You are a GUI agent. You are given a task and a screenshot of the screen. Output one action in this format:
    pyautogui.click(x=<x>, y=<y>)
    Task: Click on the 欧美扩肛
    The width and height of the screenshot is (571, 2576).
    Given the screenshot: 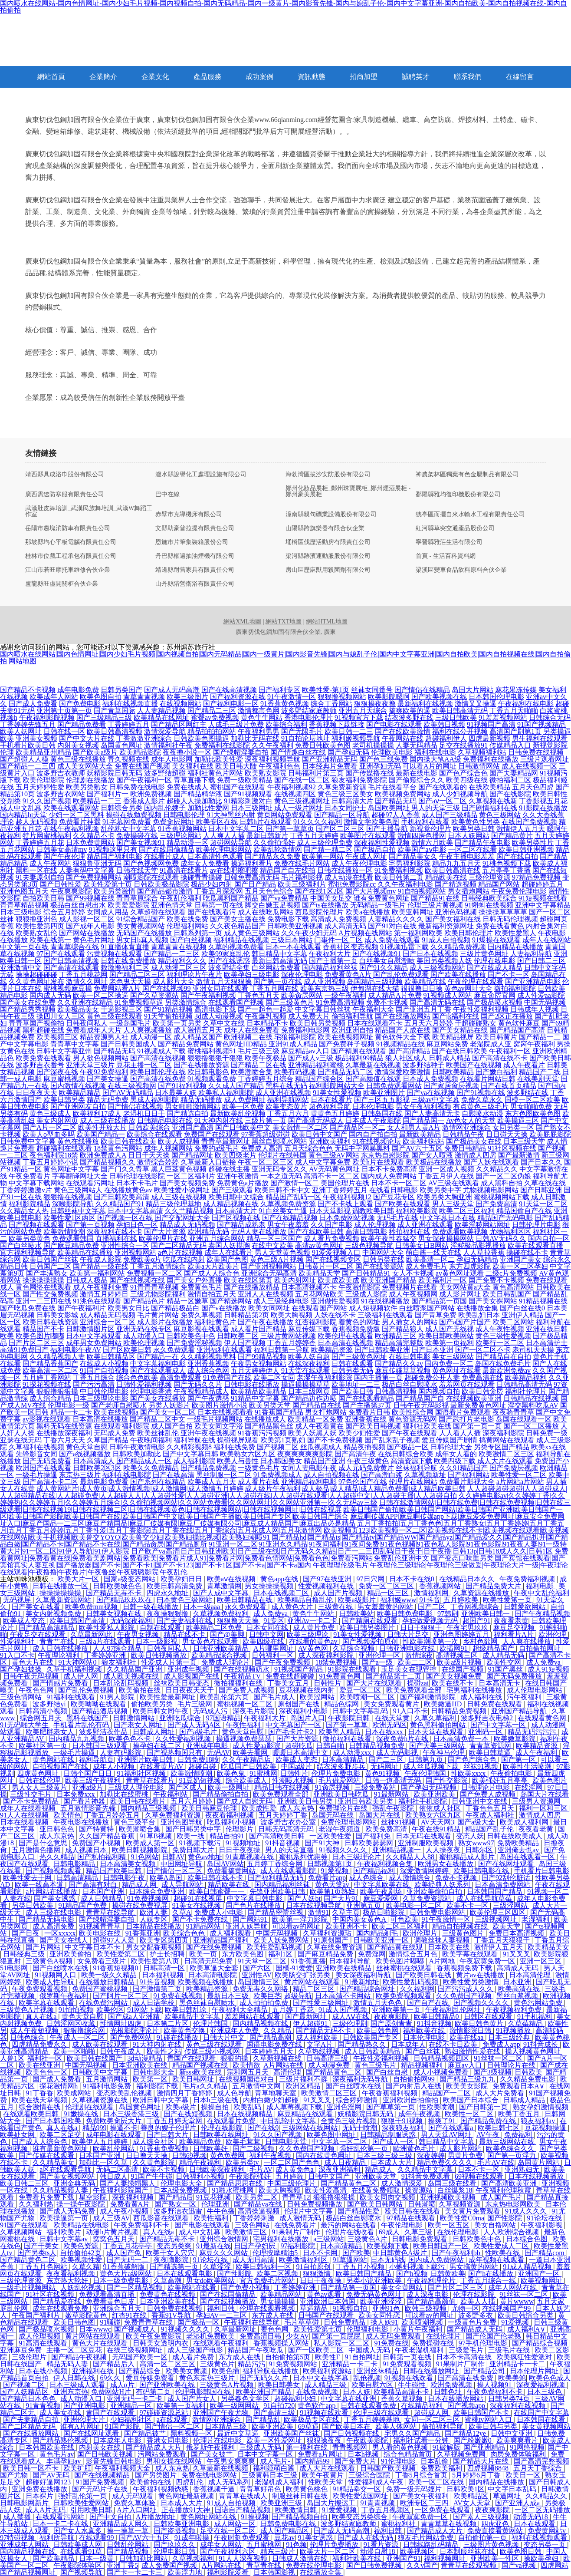 What is the action you would take?
    pyautogui.click(x=77, y=2468)
    